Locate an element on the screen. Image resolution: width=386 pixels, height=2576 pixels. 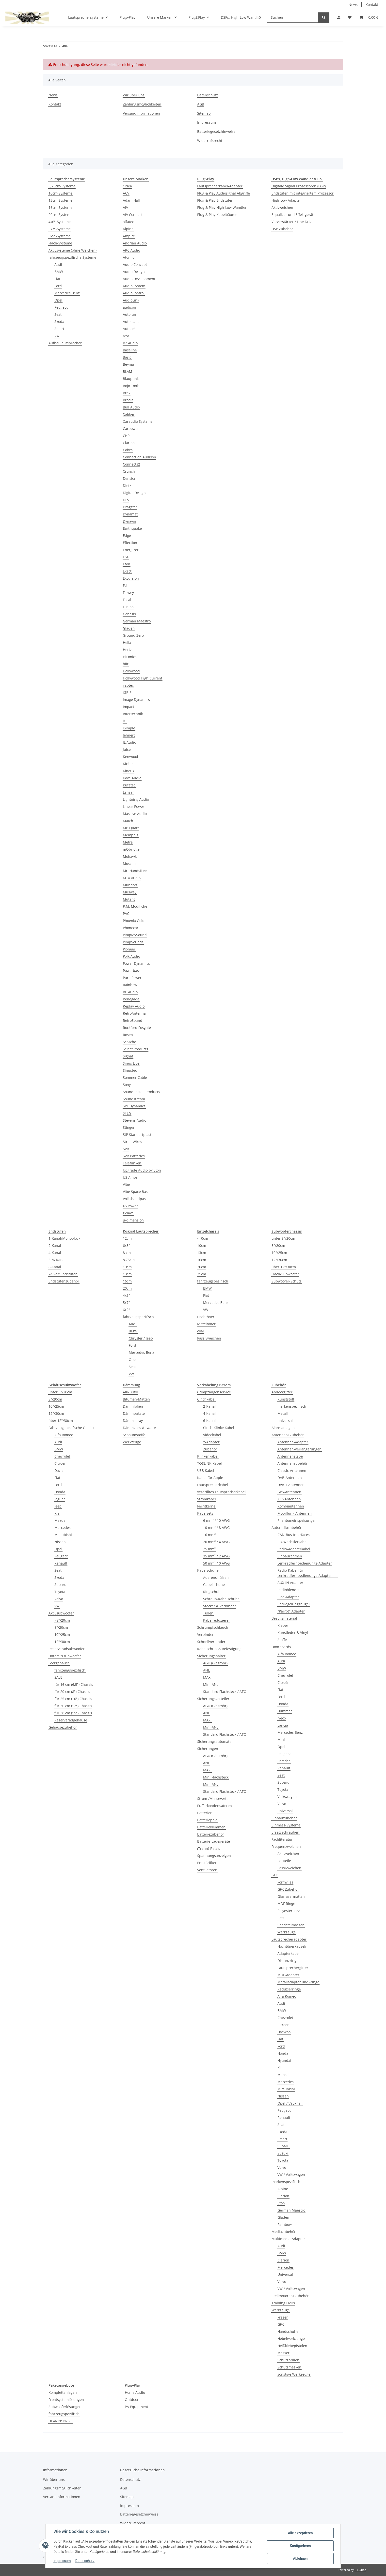
Gehäusezubehör is located at coordinates (62, 1727).